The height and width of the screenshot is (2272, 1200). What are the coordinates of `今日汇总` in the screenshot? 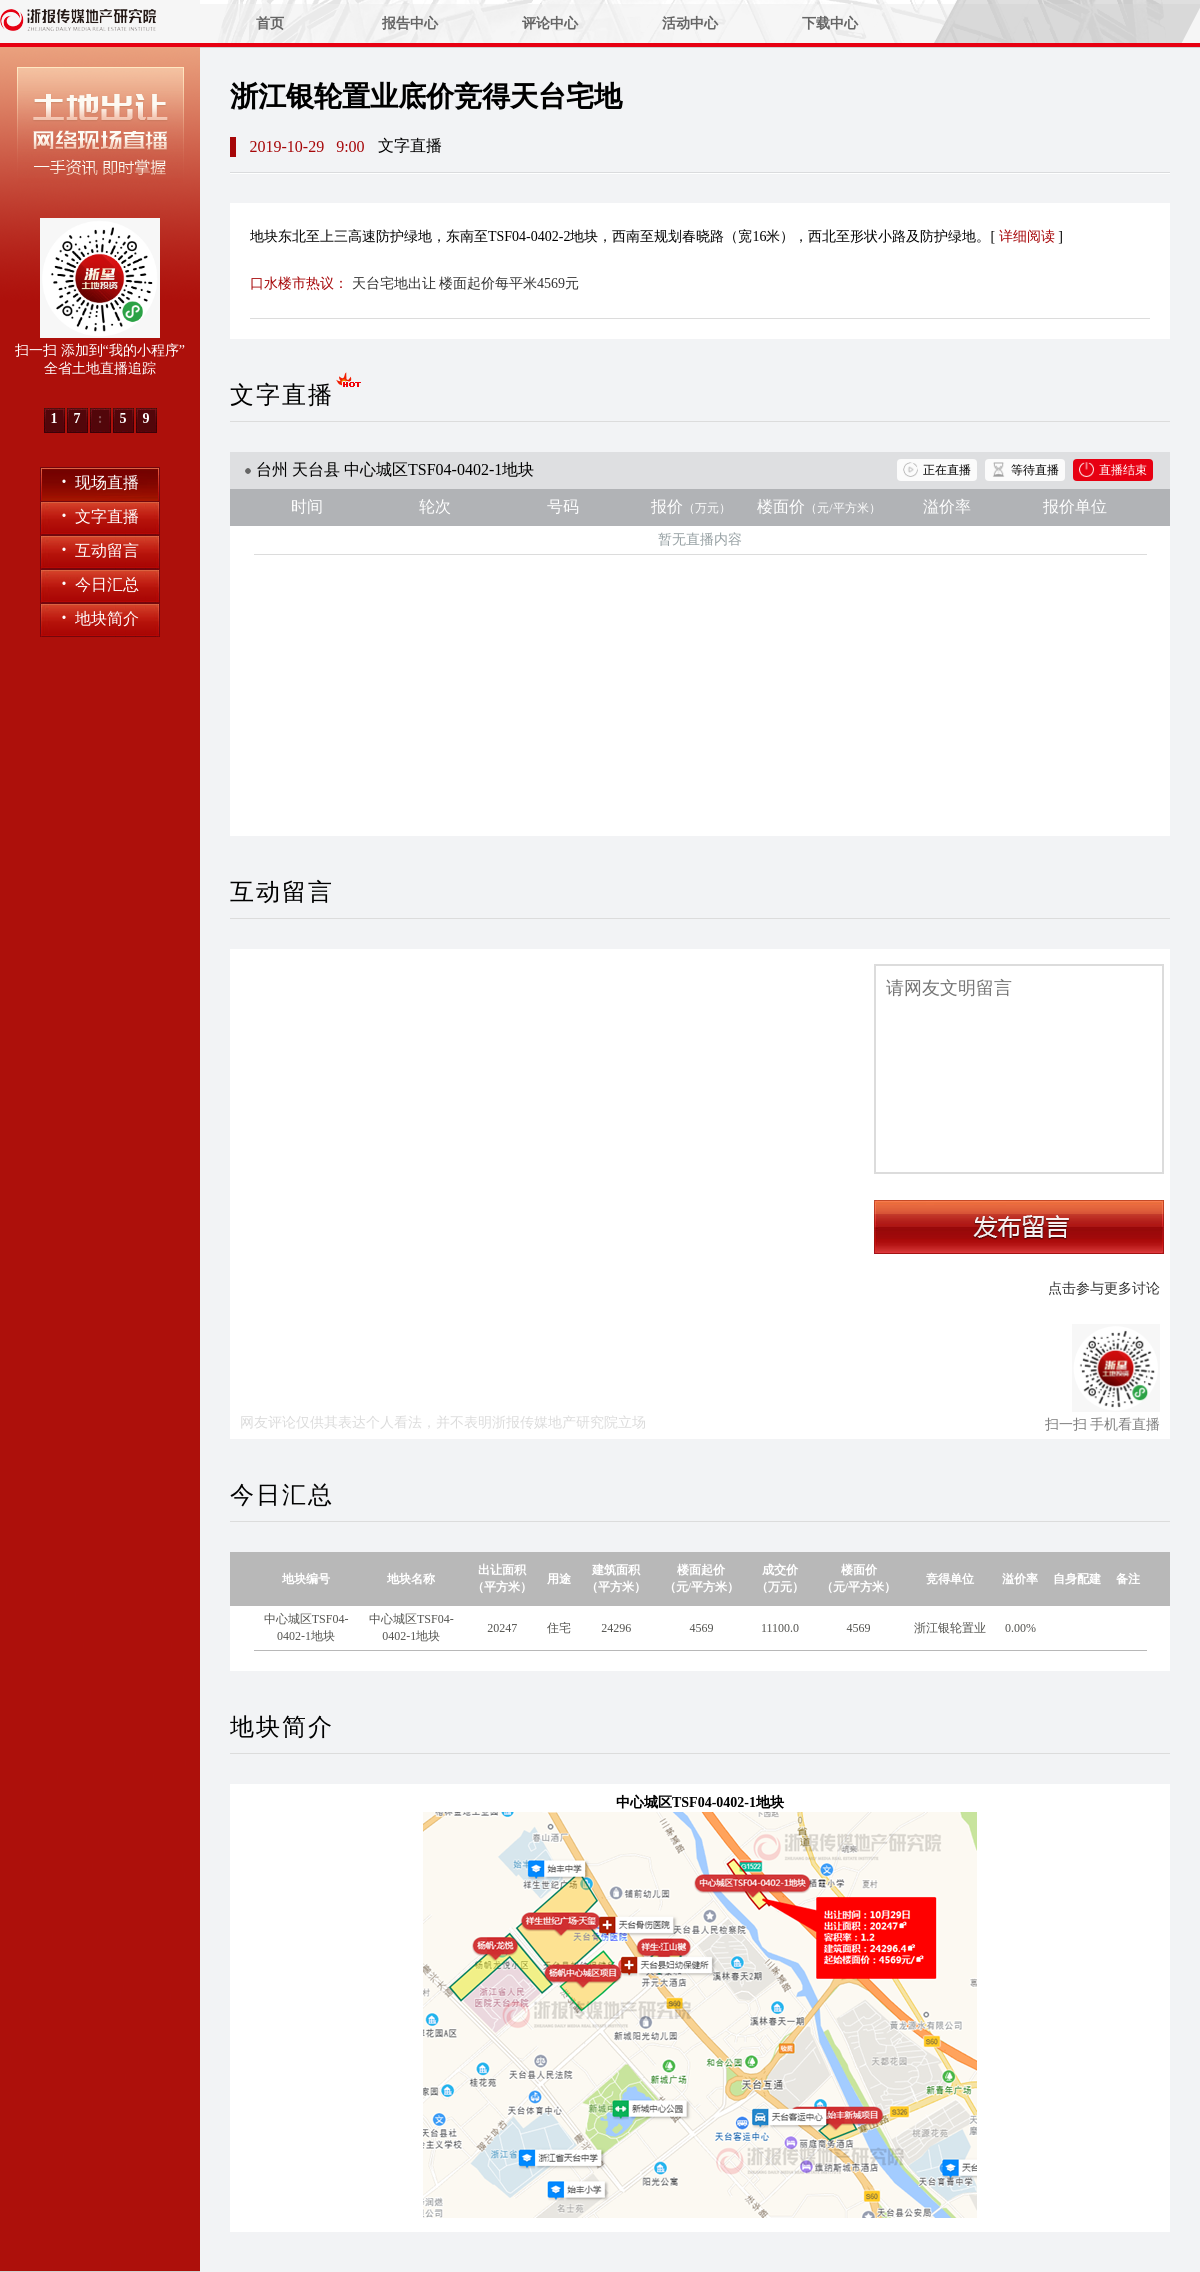 It's located at (100, 583).